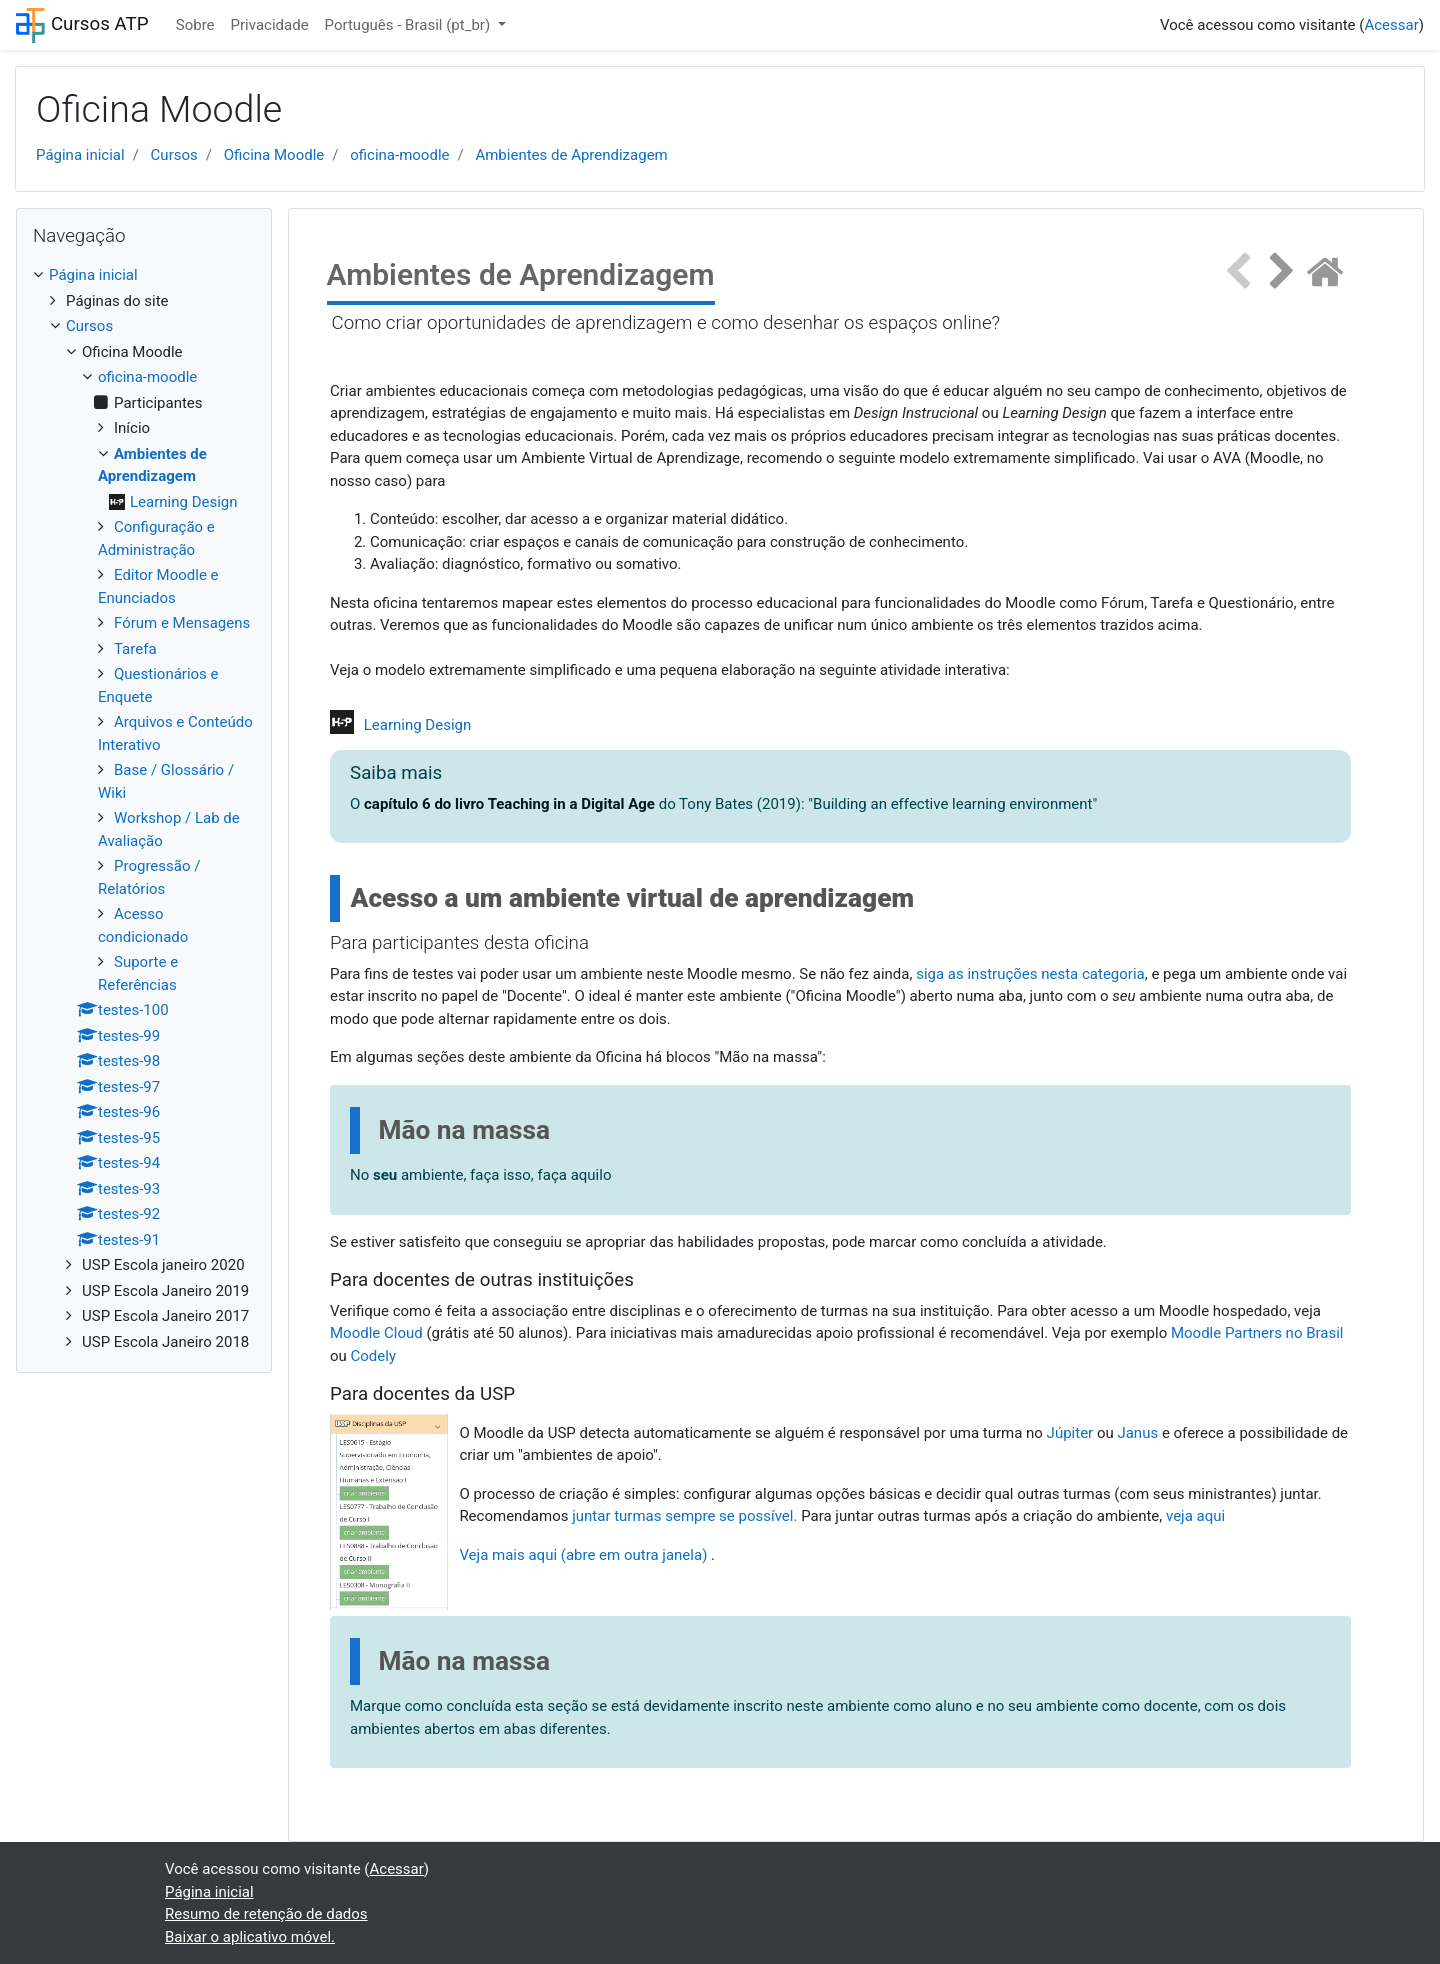 The height and width of the screenshot is (1964, 1440). Describe the element at coordinates (182, 623) in the screenshot. I see `Fórum e Mensagens` at that location.